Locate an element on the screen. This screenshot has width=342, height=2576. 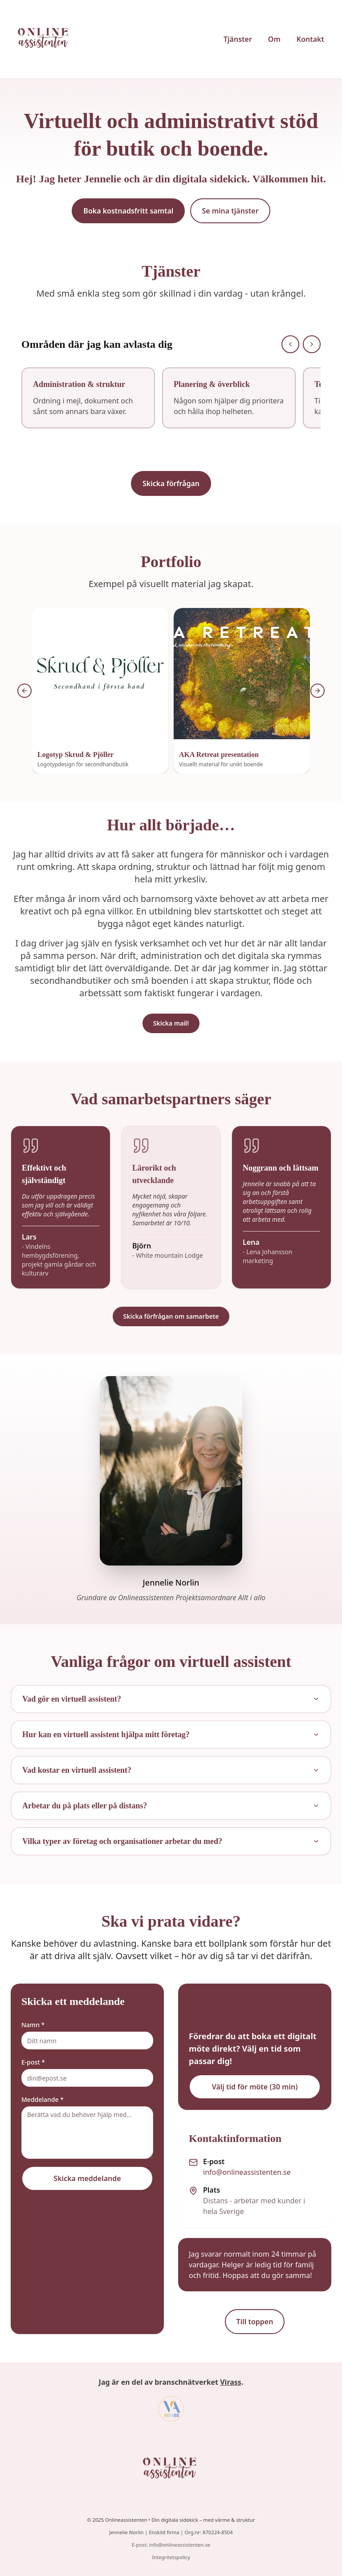
Till toppen is located at coordinates (254, 2321).